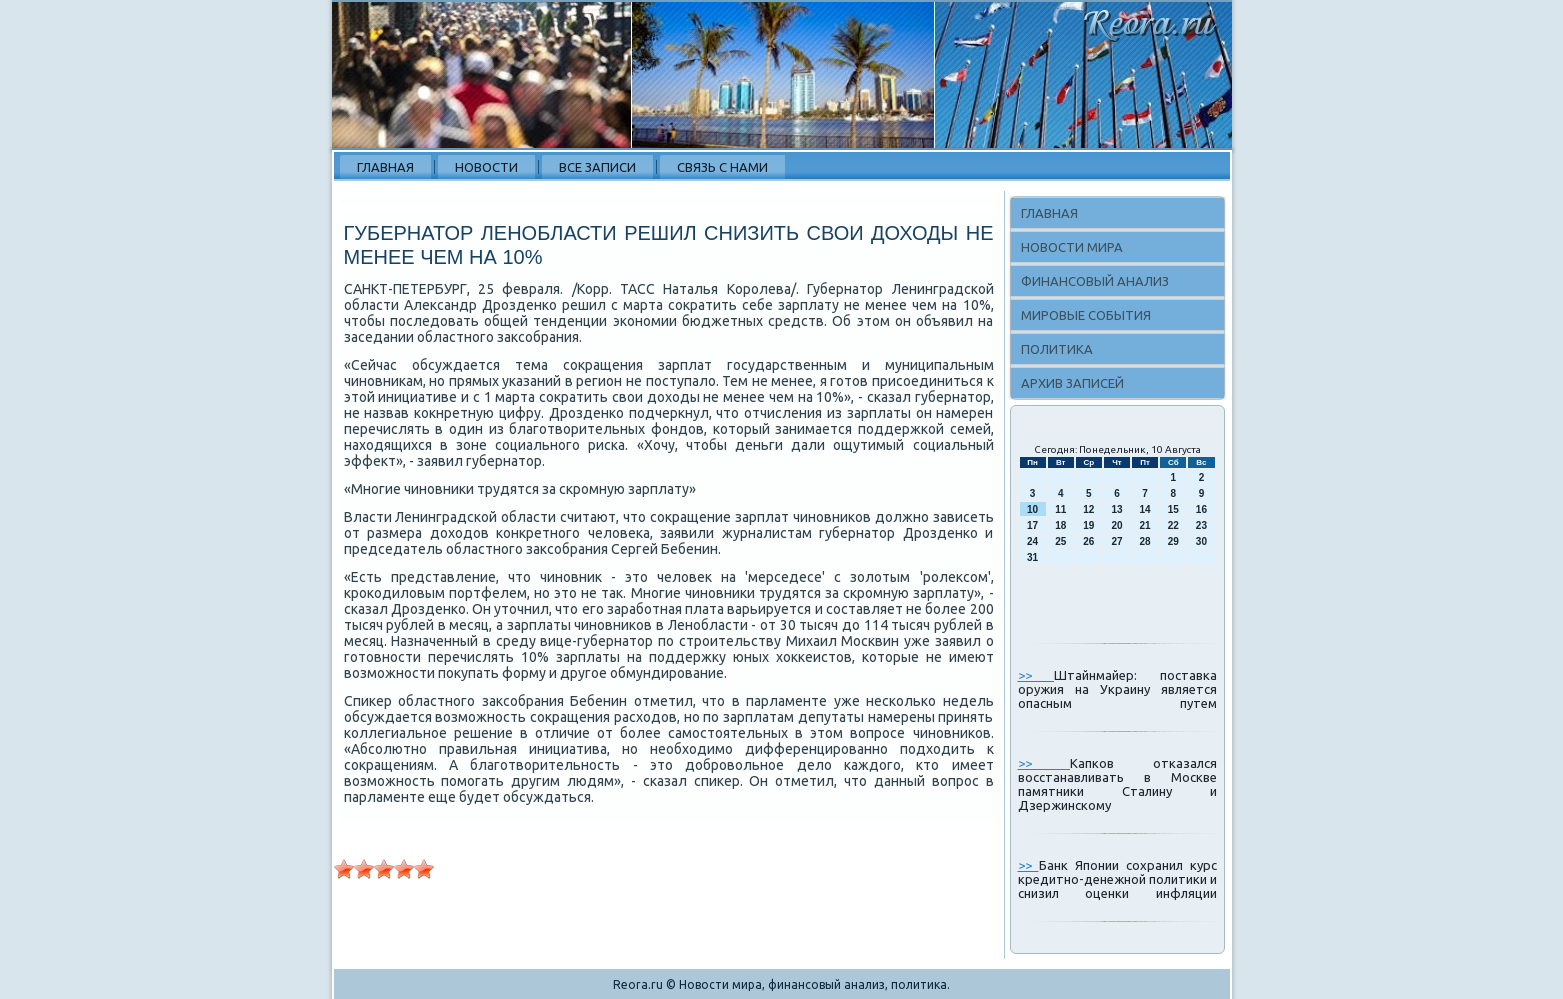  What do you see at coordinates (385, 167) in the screenshot?
I see `Главная` at bounding box center [385, 167].